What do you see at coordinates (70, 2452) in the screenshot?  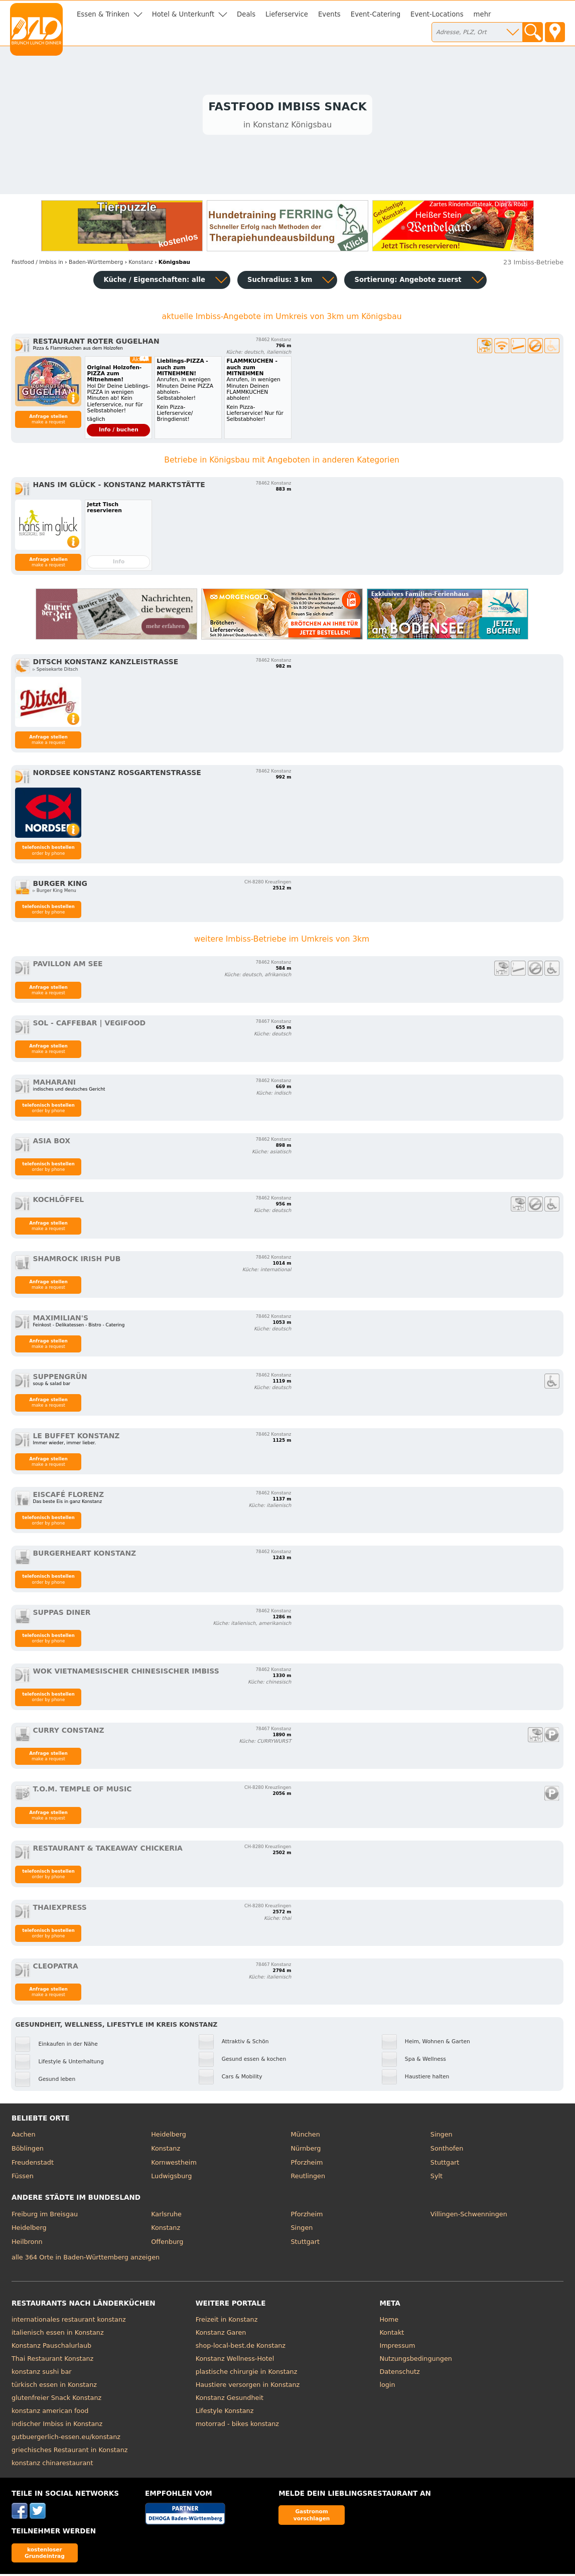 I see `griechisches Restaurant in Konstanz` at bounding box center [70, 2452].